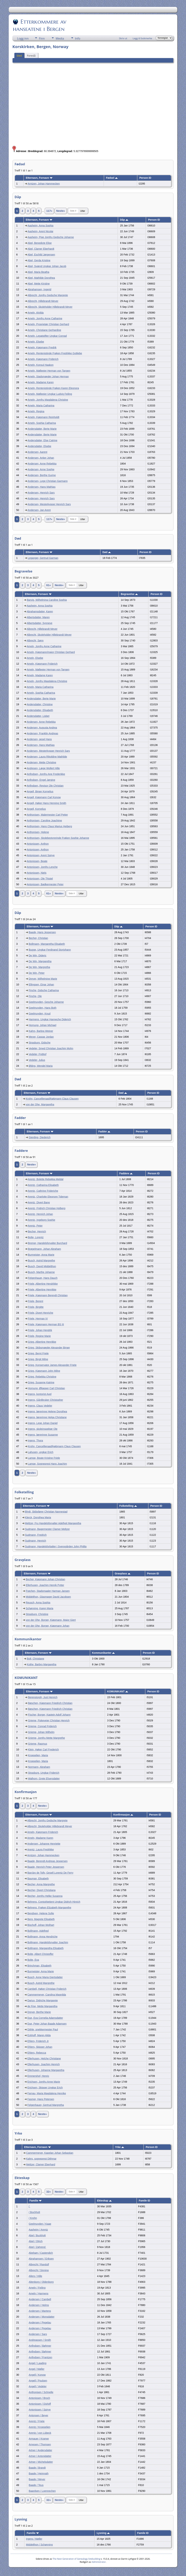  I want to click on Info, so click(77, 38).